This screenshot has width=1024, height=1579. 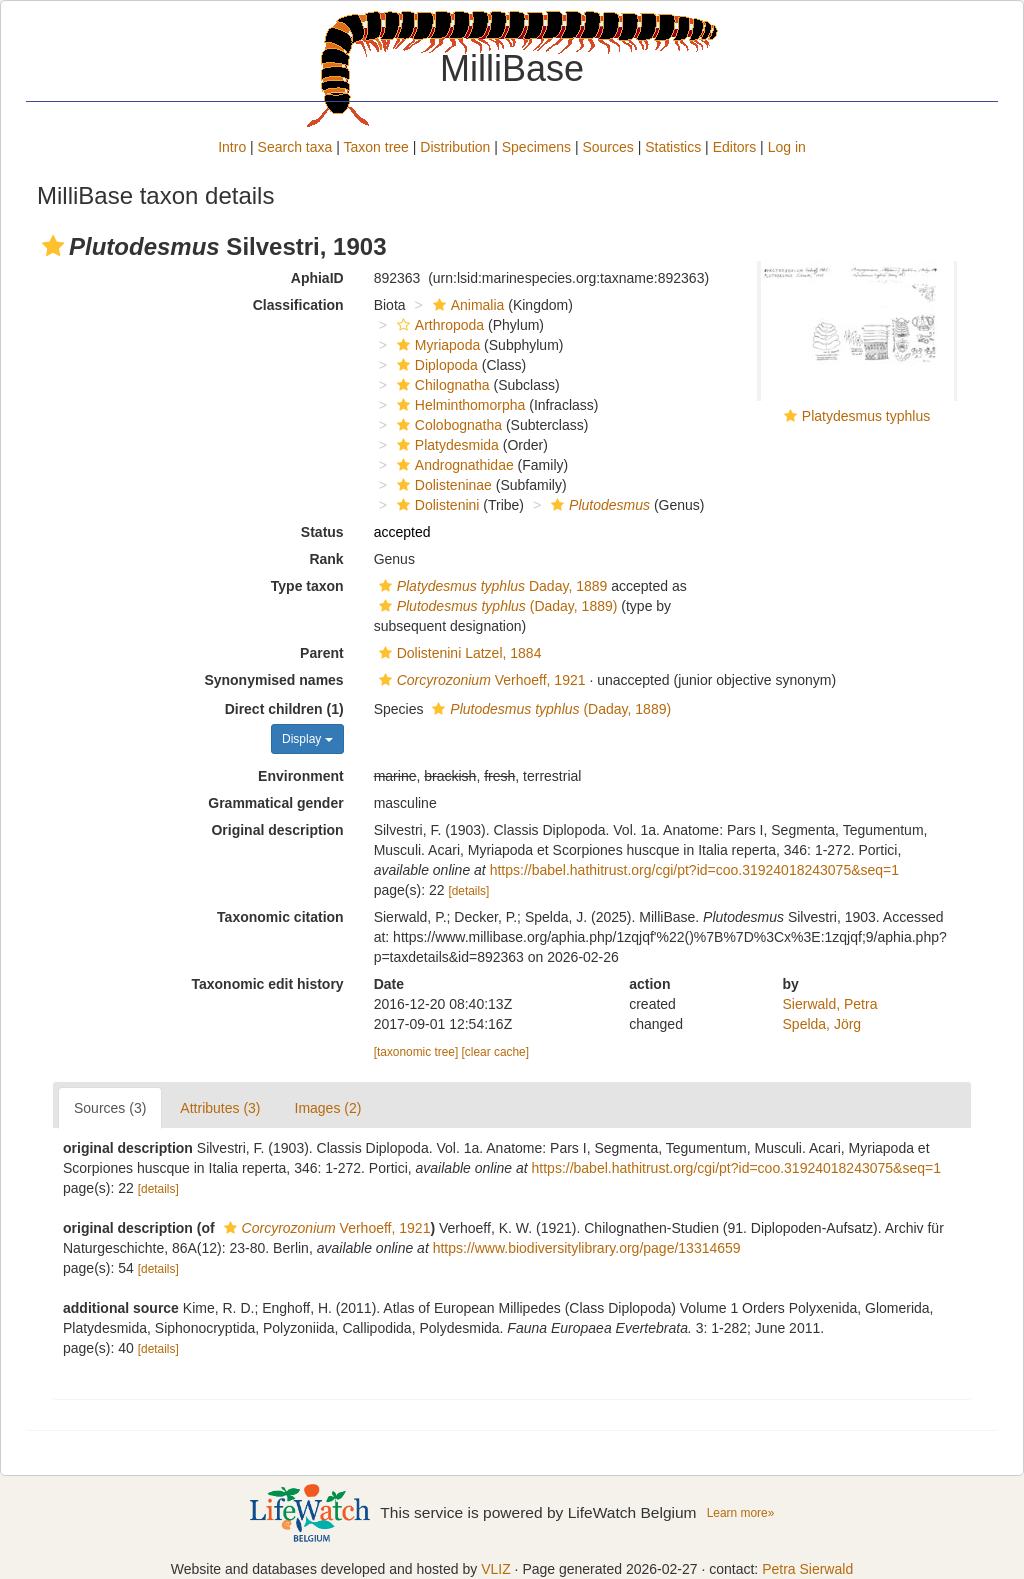 What do you see at coordinates (466, 305) in the screenshot?
I see `Animalia` at bounding box center [466, 305].